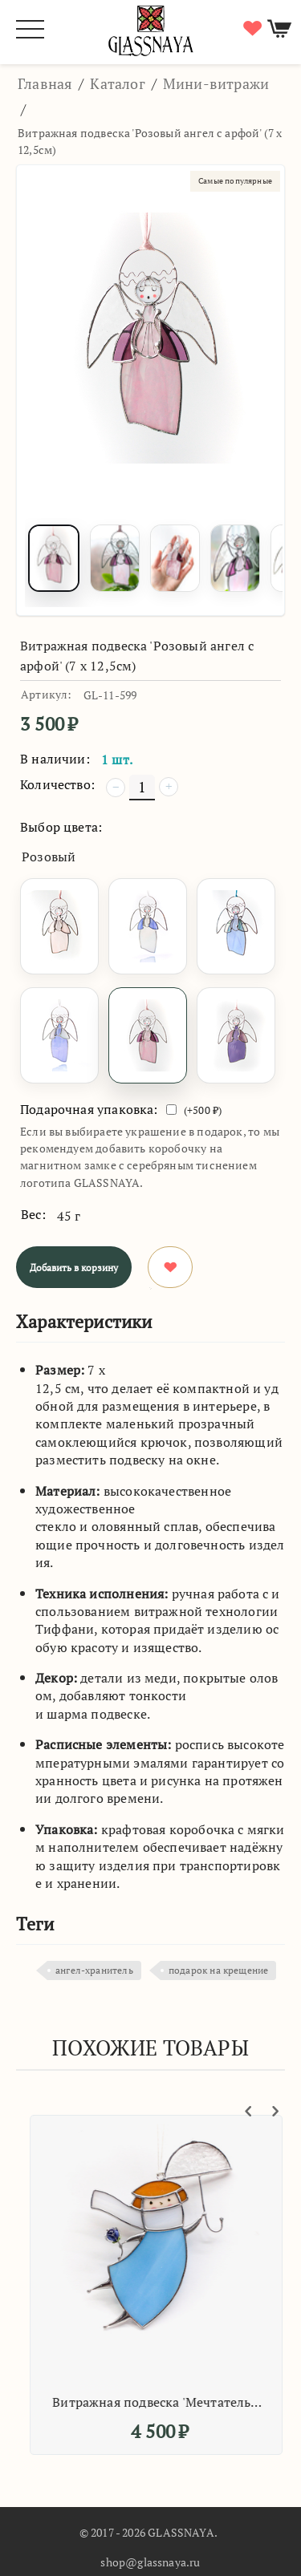 The width and height of the screenshot is (301, 2576). I want to click on Подарочная упаковка:, so click(89, 1109).